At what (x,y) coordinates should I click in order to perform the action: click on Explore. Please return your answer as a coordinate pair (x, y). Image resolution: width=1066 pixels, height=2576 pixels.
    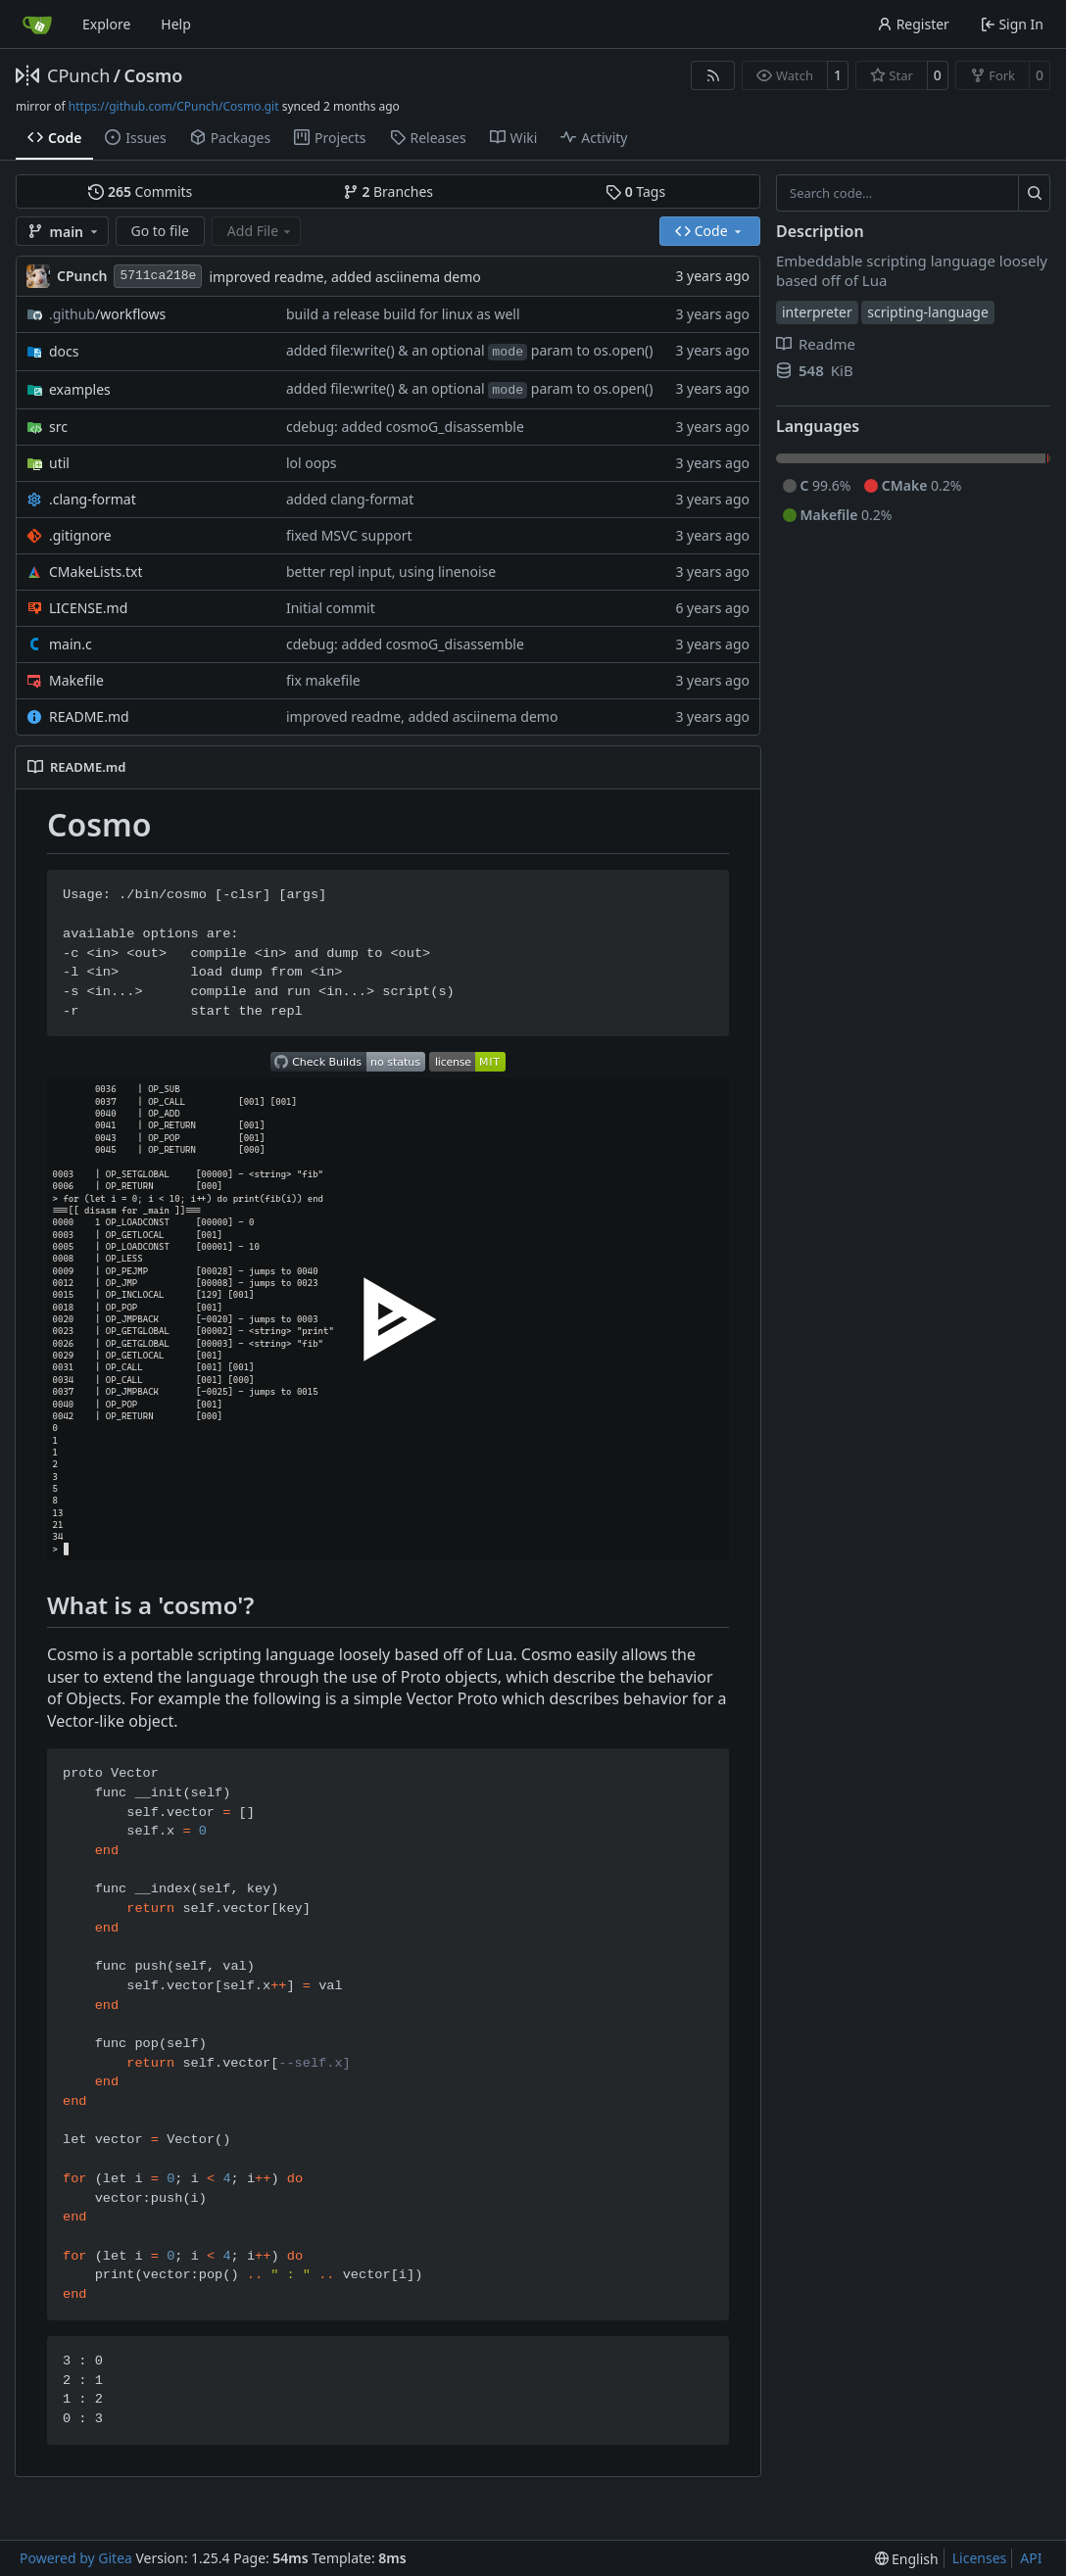
    Looking at the image, I should click on (106, 24).